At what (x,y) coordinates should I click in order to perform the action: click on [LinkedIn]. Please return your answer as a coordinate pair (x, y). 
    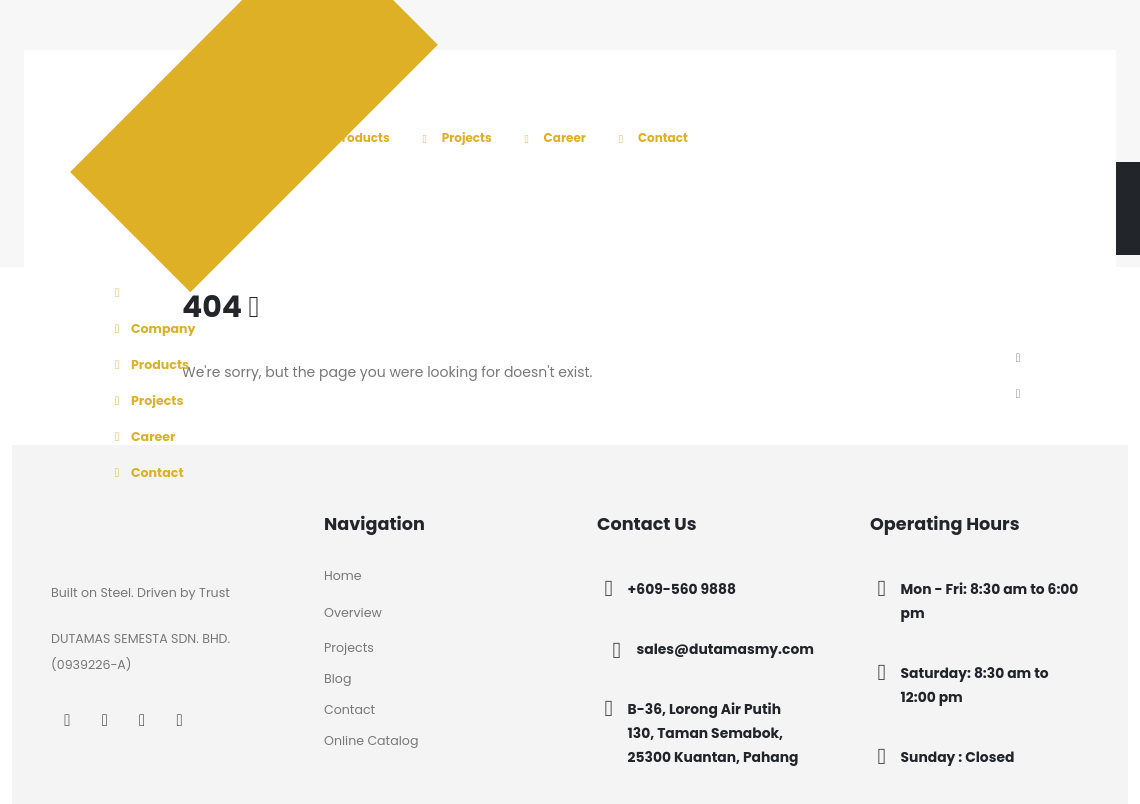
    Looking at the image, I should click on (142, 719).